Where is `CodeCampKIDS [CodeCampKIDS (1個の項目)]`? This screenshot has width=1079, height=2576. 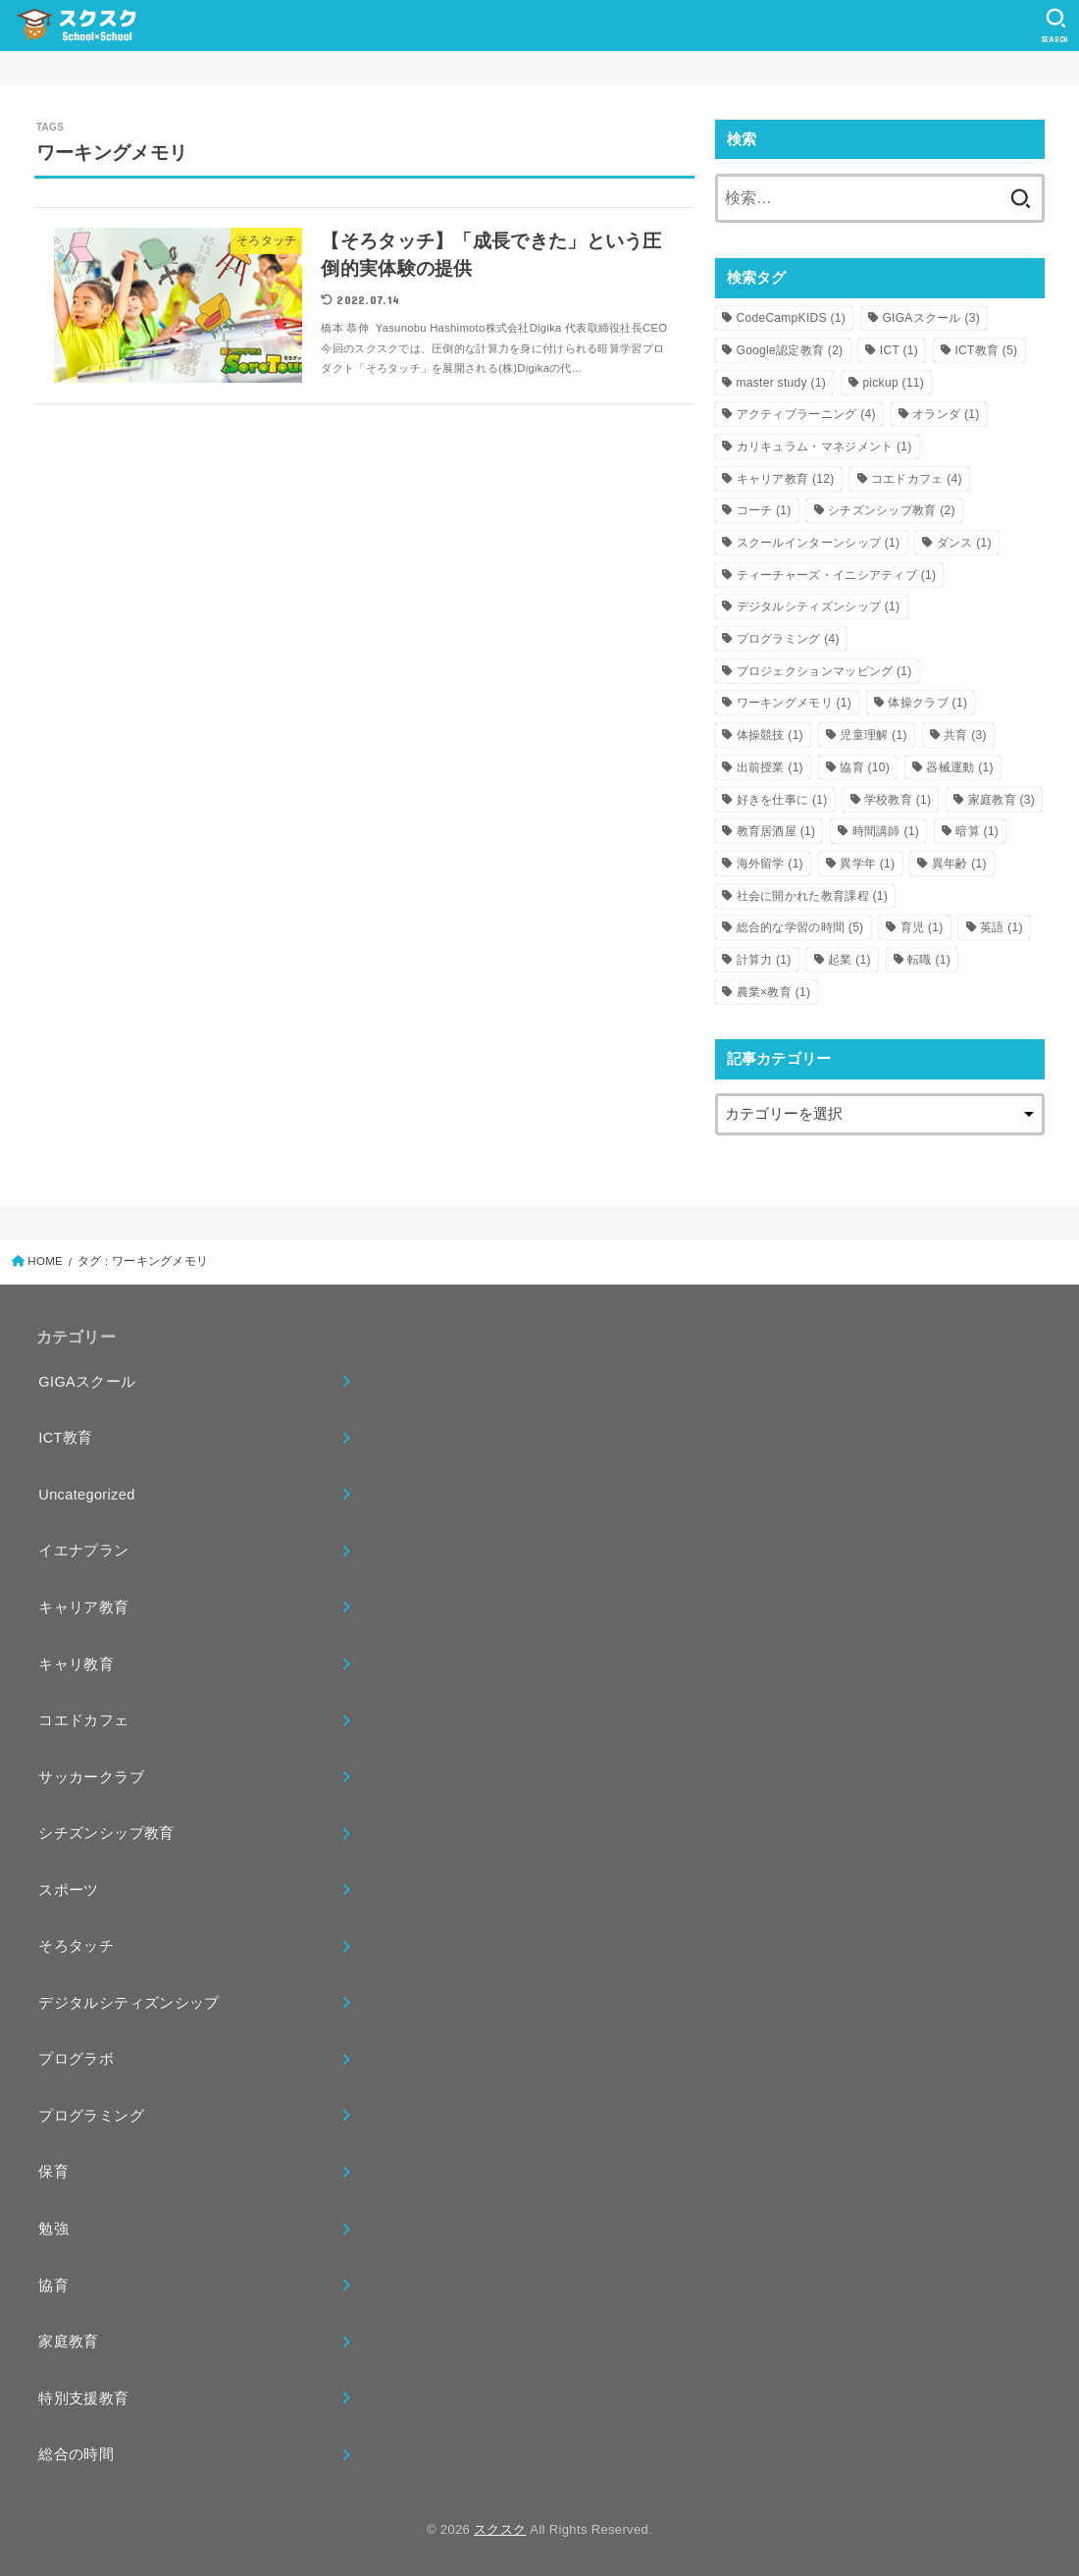 CodeCampKIDS [CodeCampKIDS (1個の項目)] is located at coordinates (792, 318).